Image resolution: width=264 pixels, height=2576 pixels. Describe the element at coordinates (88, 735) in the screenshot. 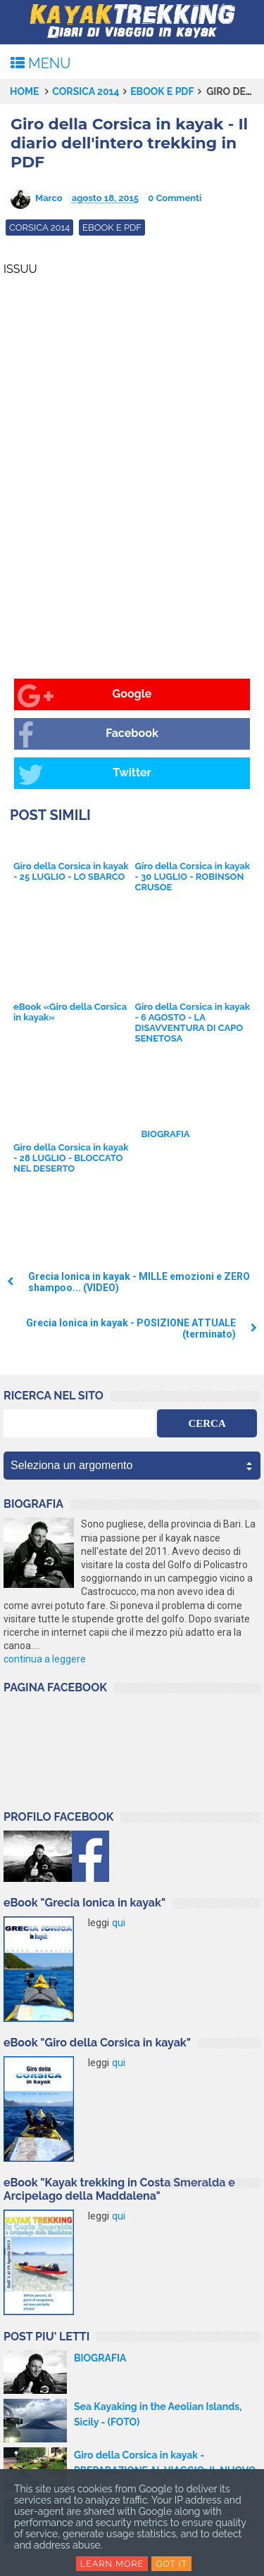

I see `Facebook` at that location.